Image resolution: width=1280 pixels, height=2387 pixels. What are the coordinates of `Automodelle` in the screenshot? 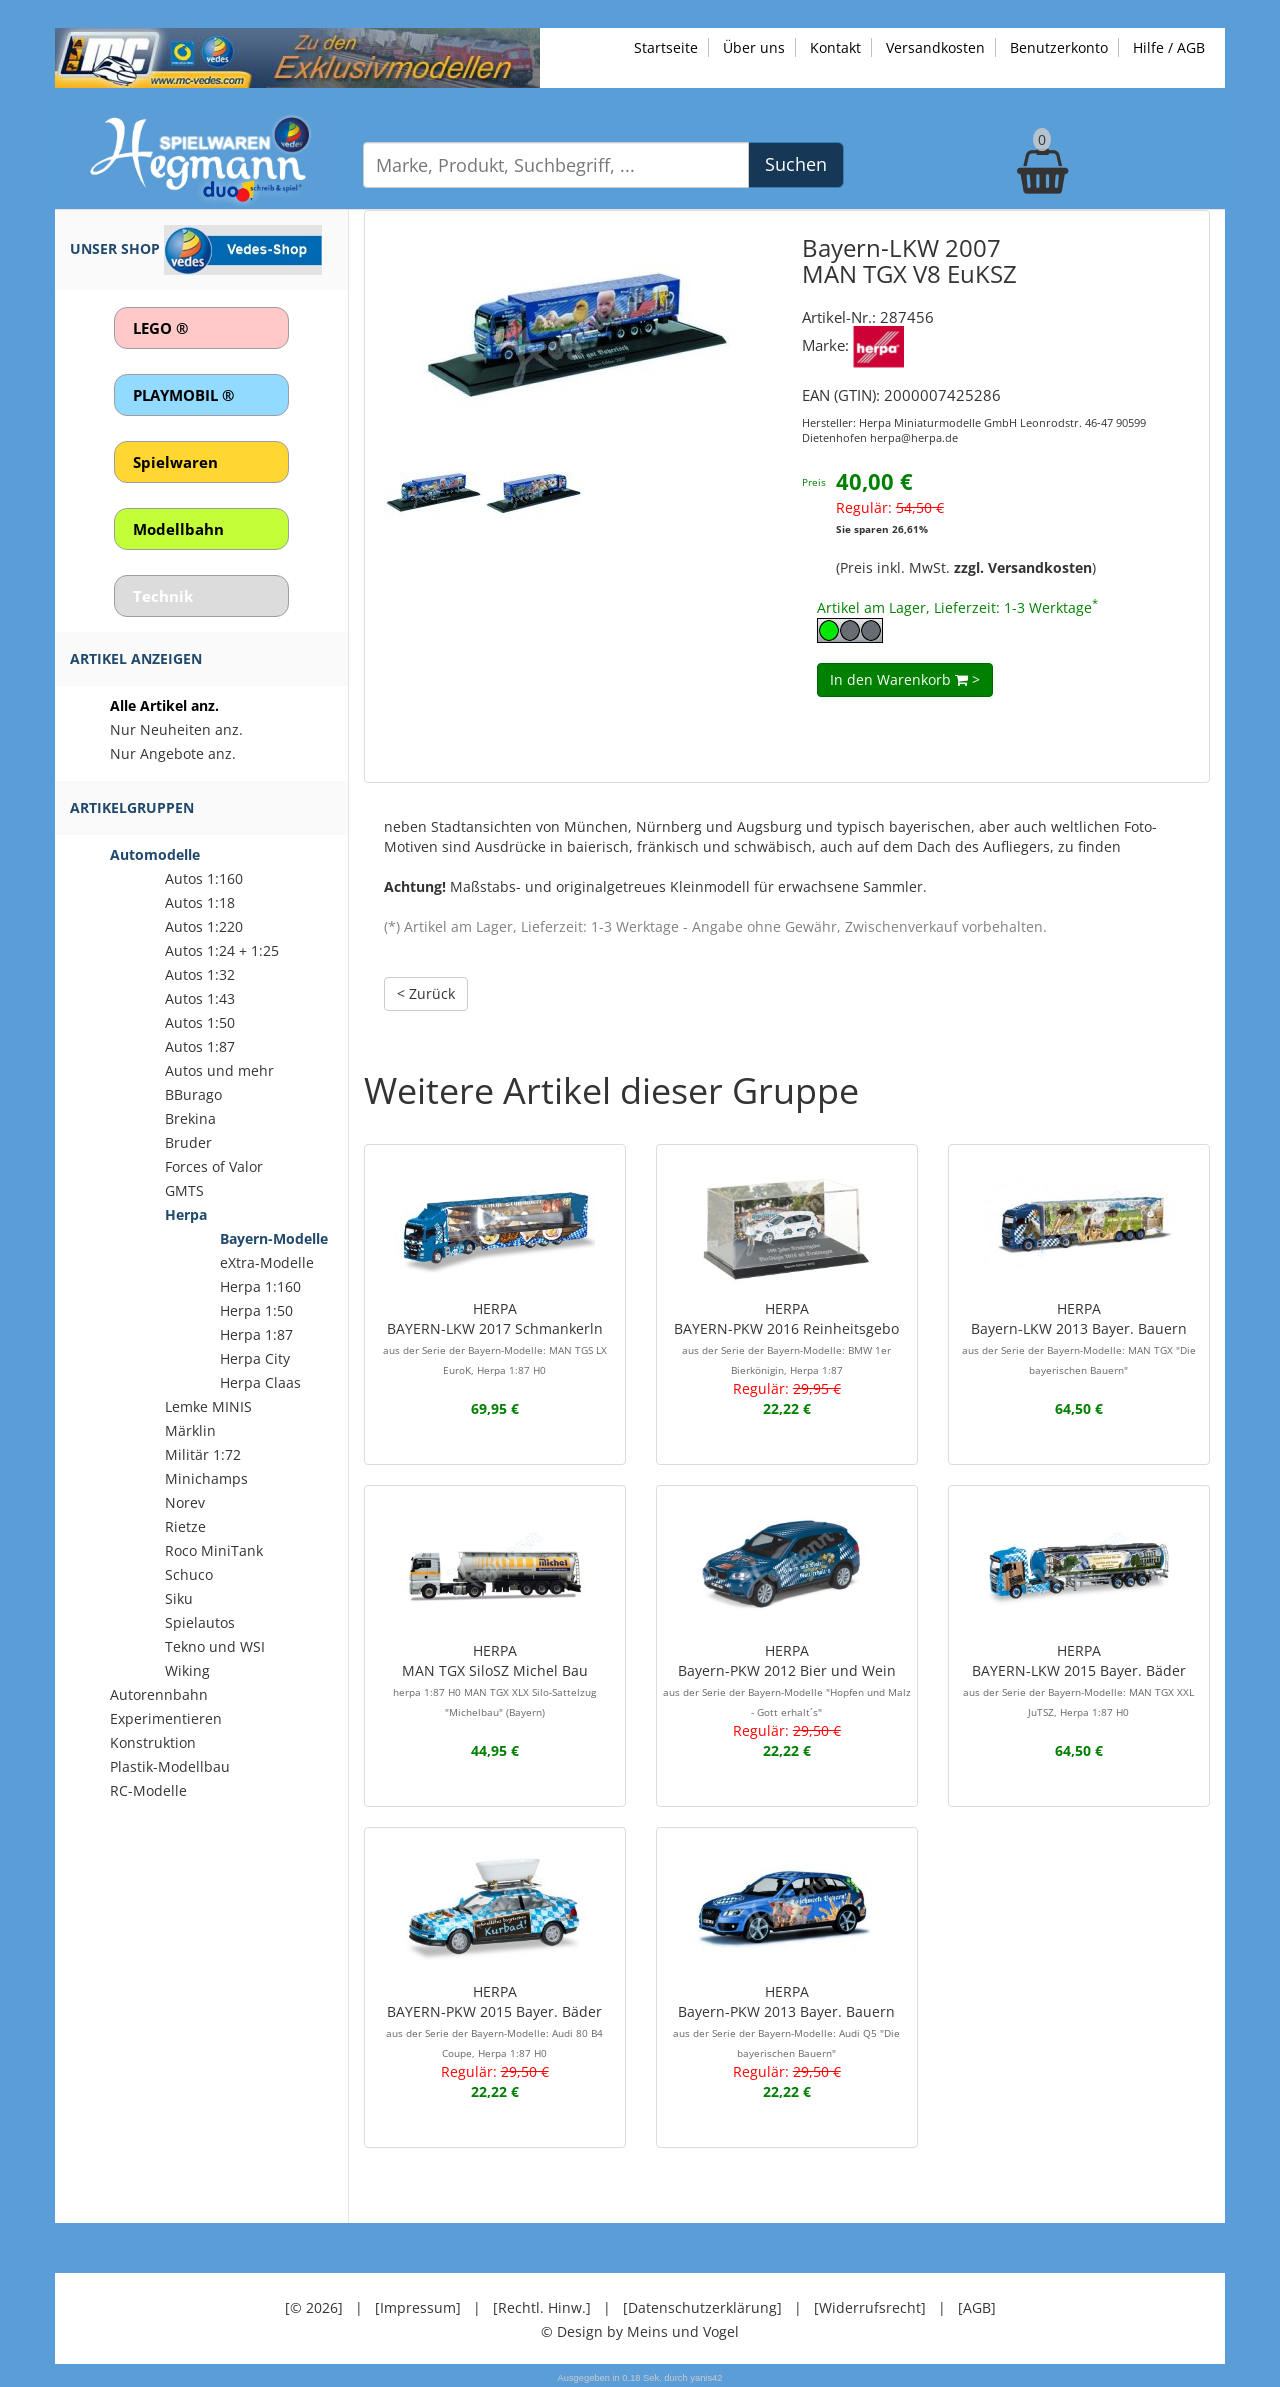 It's located at (155, 854).